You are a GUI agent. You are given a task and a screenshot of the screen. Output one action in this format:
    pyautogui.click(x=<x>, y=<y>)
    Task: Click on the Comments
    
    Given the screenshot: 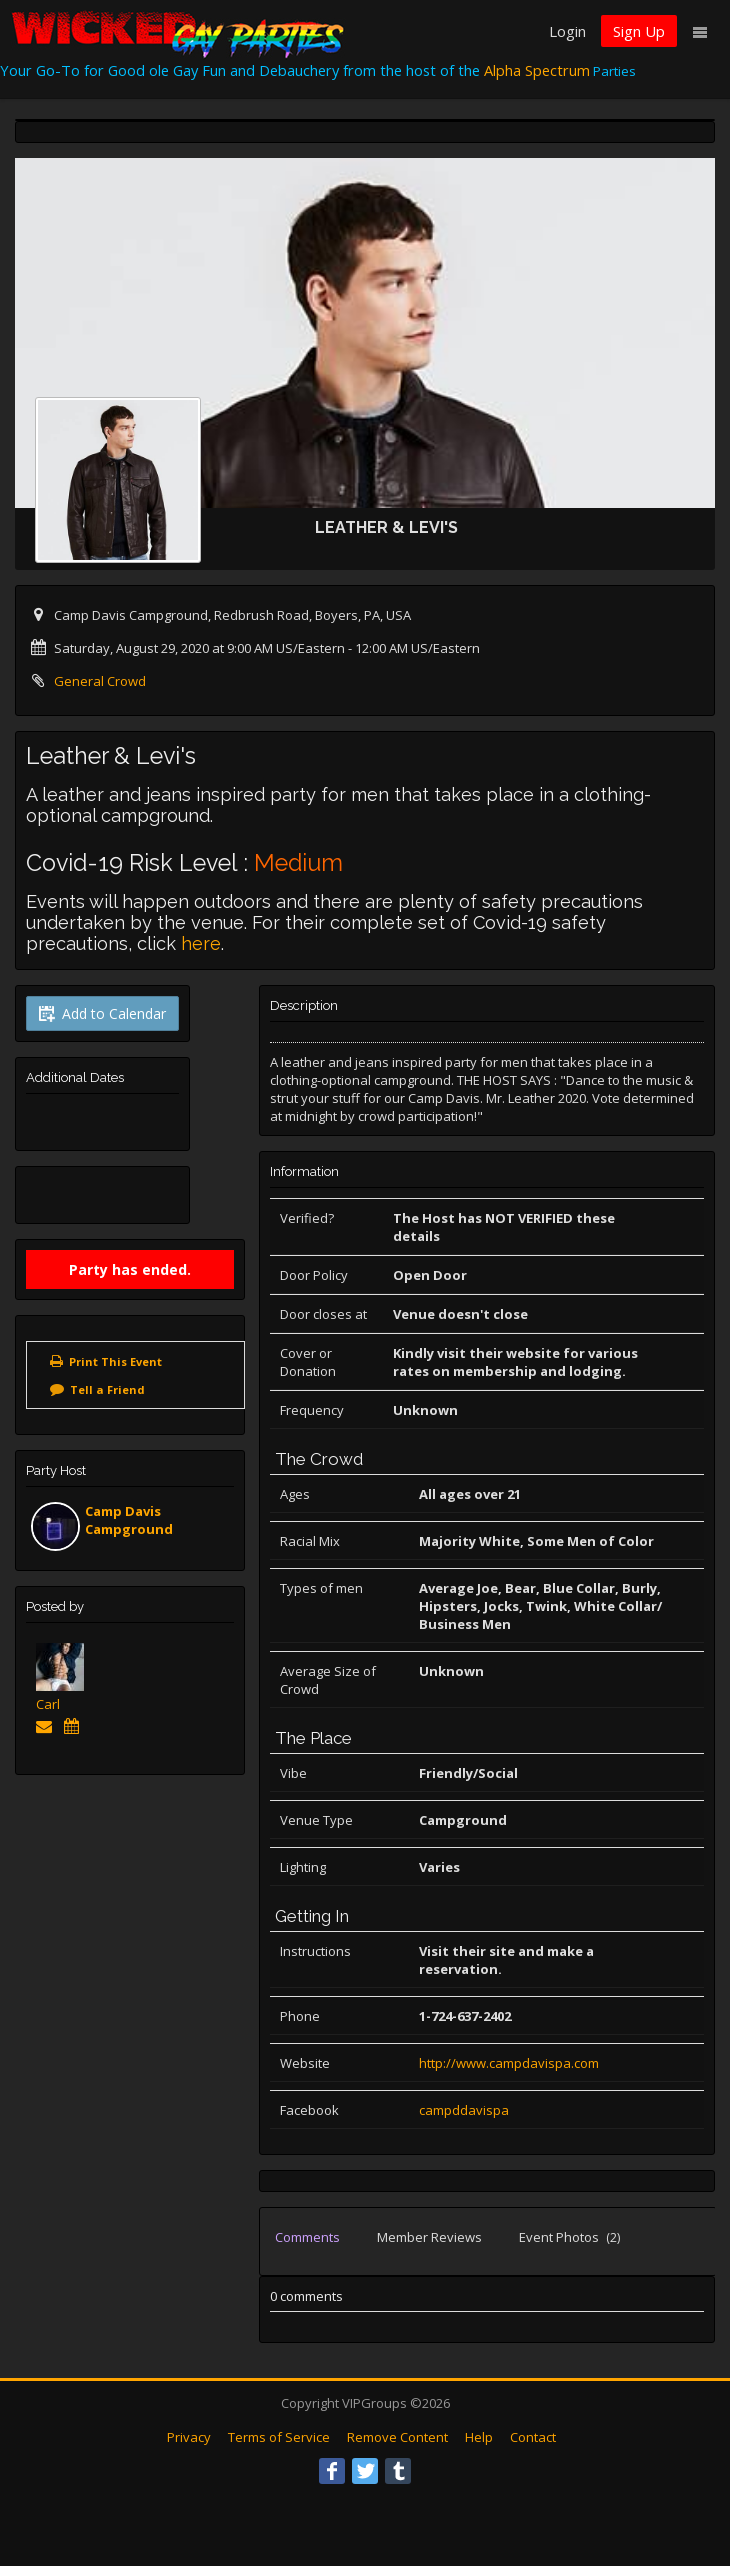 What is the action you would take?
    pyautogui.click(x=307, y=2237)
    